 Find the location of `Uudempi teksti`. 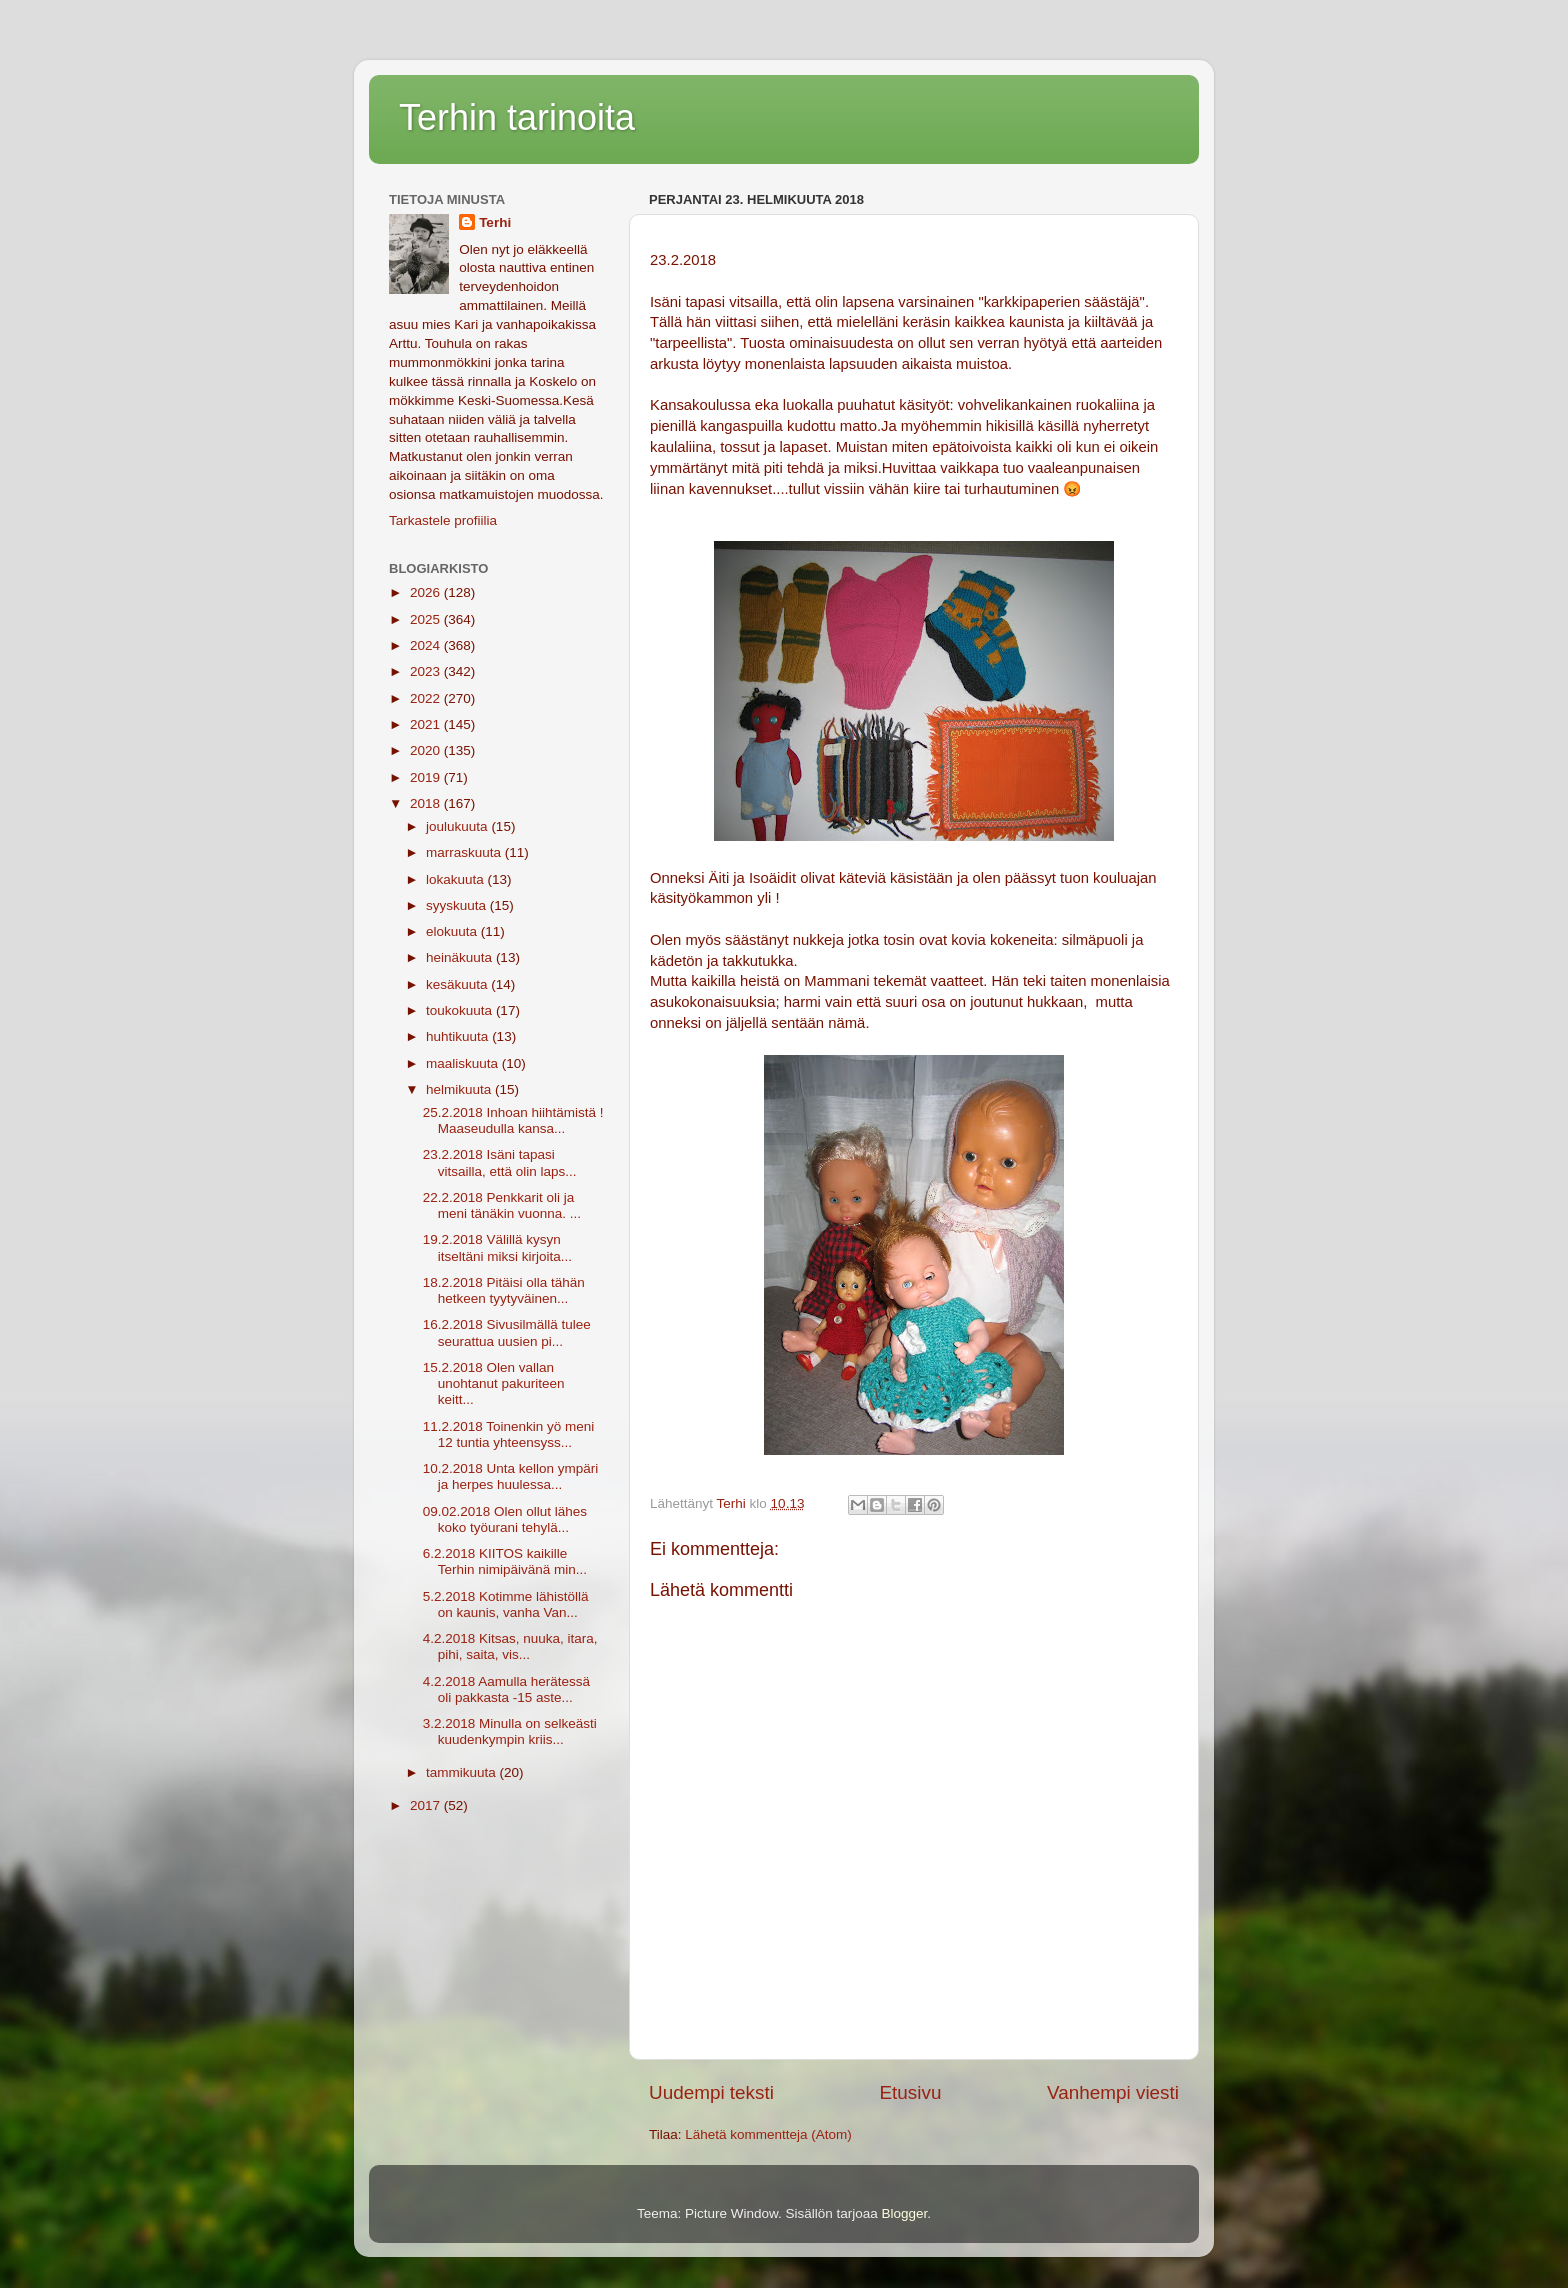

Uudempi teksti is located at coordinates (711, 2092).